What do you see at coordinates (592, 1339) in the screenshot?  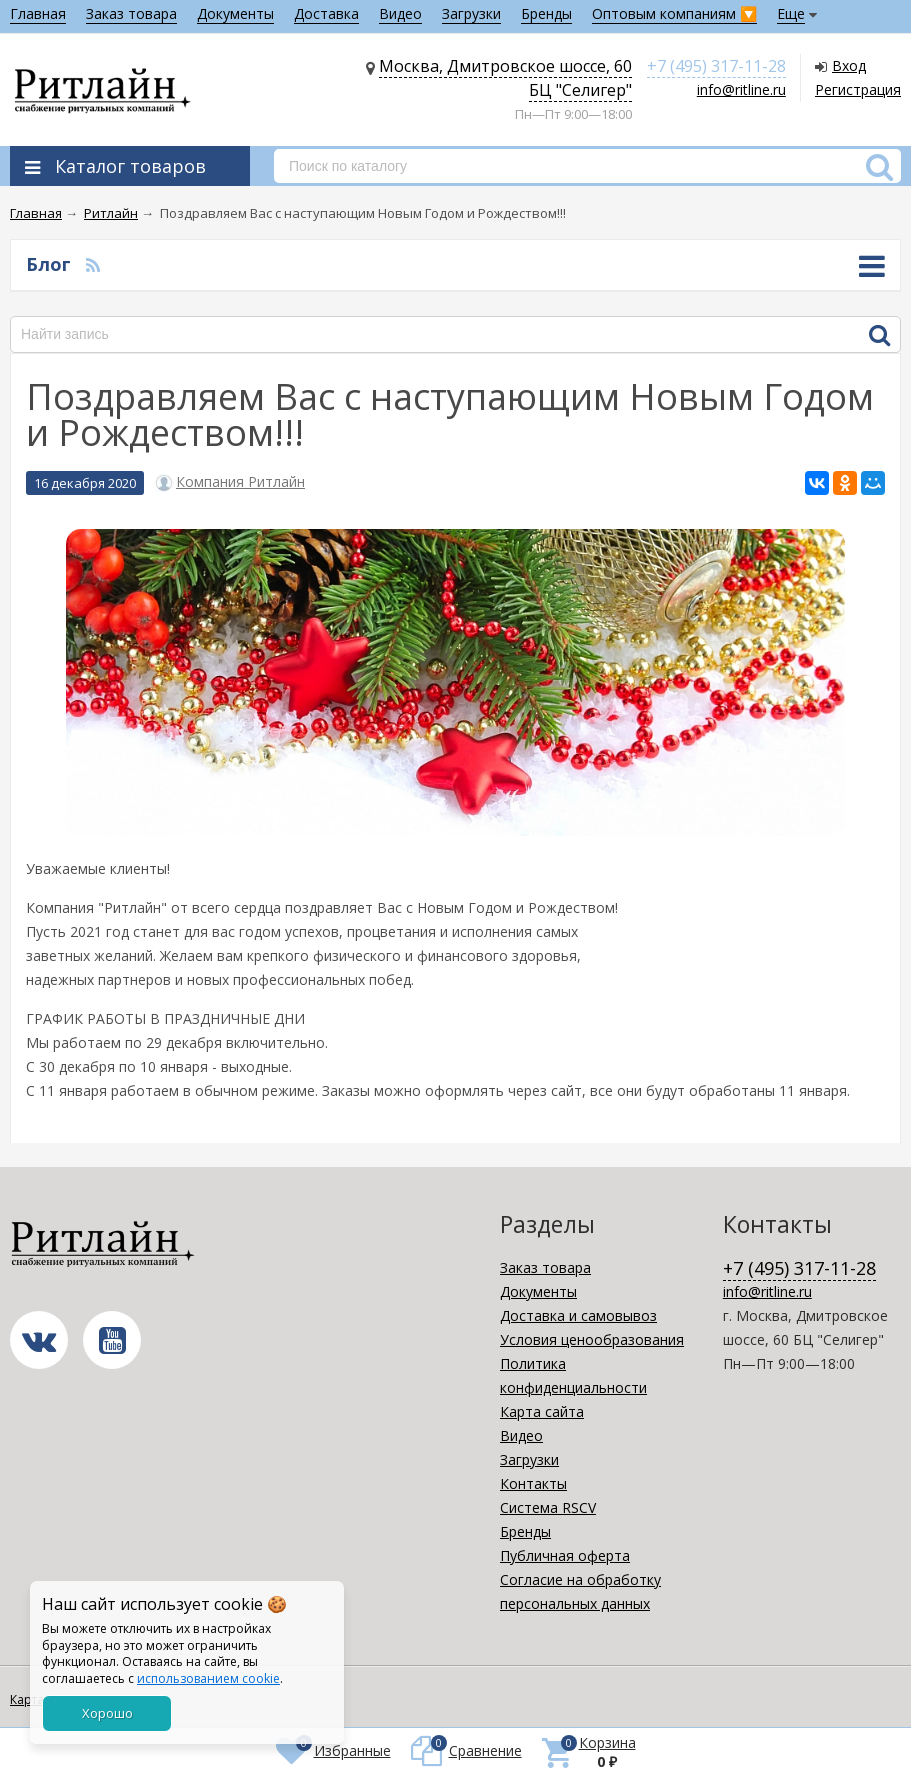 I see `Условия ценообразования` at bounding box center [592, 1339].